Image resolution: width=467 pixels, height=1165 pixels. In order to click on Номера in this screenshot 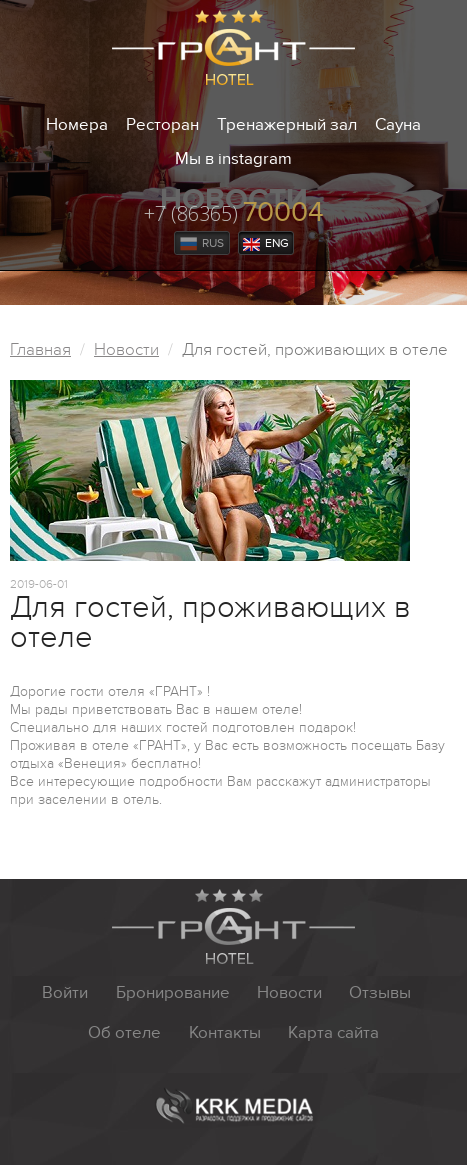, I will do `click(77, 125)`.